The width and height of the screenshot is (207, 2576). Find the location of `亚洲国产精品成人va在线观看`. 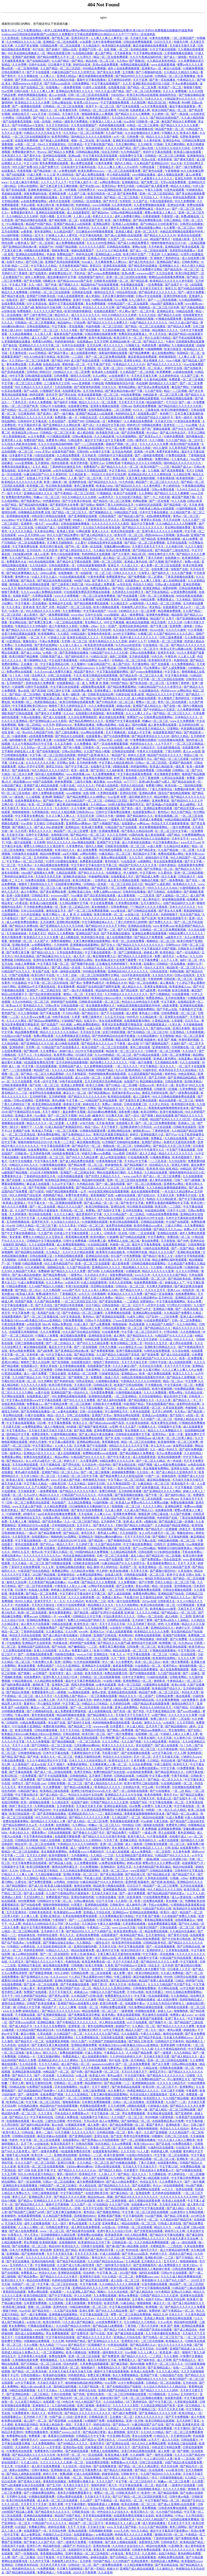

亚洲国产精品成人va在线观看 is located at coordinates (73, 223).